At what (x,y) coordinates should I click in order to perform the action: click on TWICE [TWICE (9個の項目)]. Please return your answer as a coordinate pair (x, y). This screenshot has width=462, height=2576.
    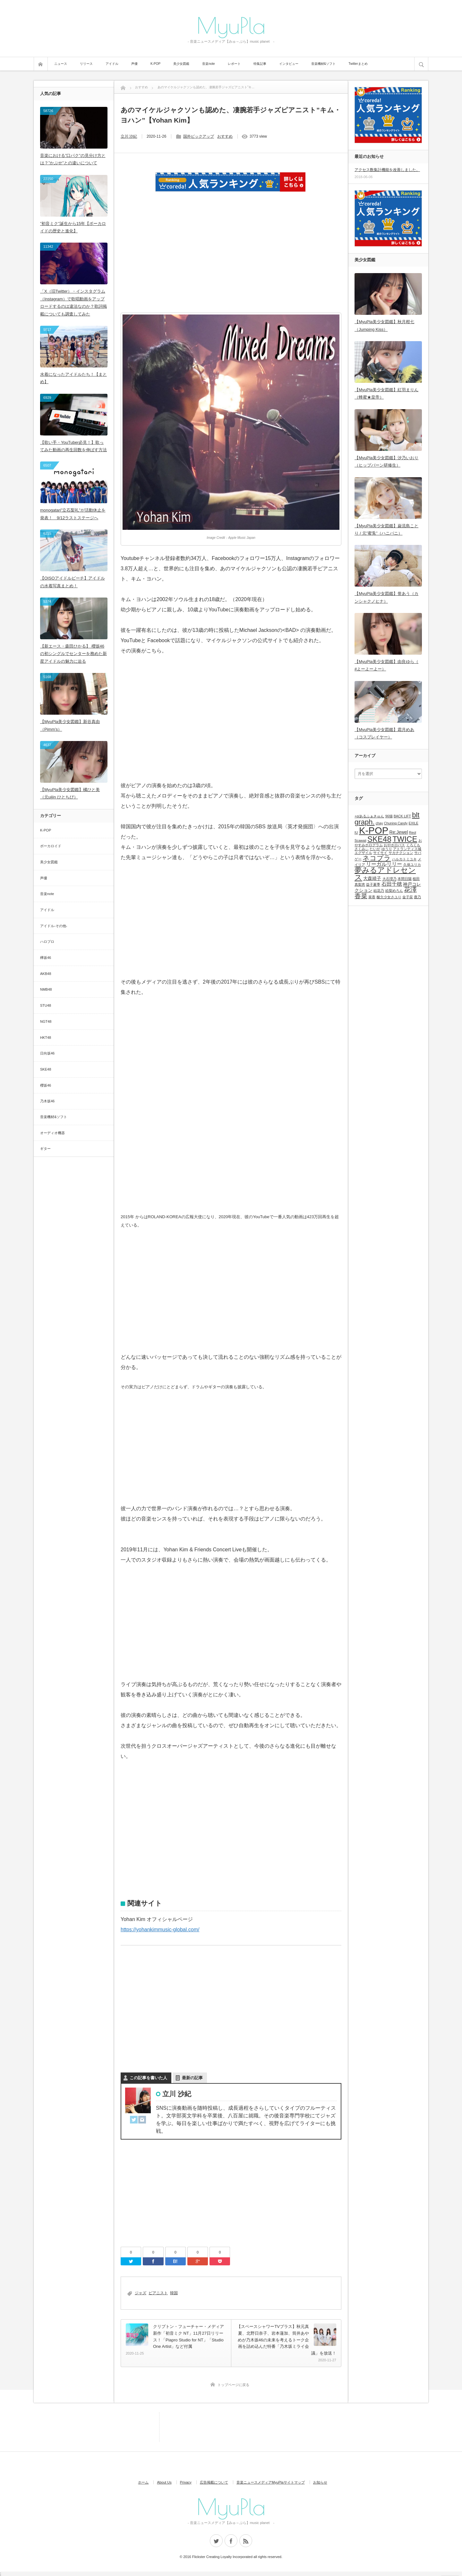
    Looking at the image, I should click on (404, 839).